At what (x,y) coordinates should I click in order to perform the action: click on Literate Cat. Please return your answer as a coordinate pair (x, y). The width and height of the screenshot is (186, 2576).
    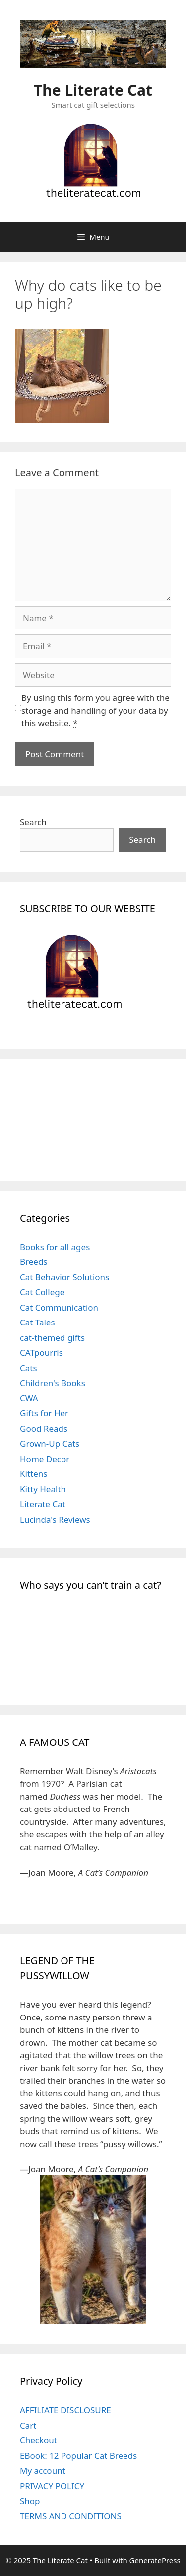
    Looking at the image, I should click on (42, 1504).